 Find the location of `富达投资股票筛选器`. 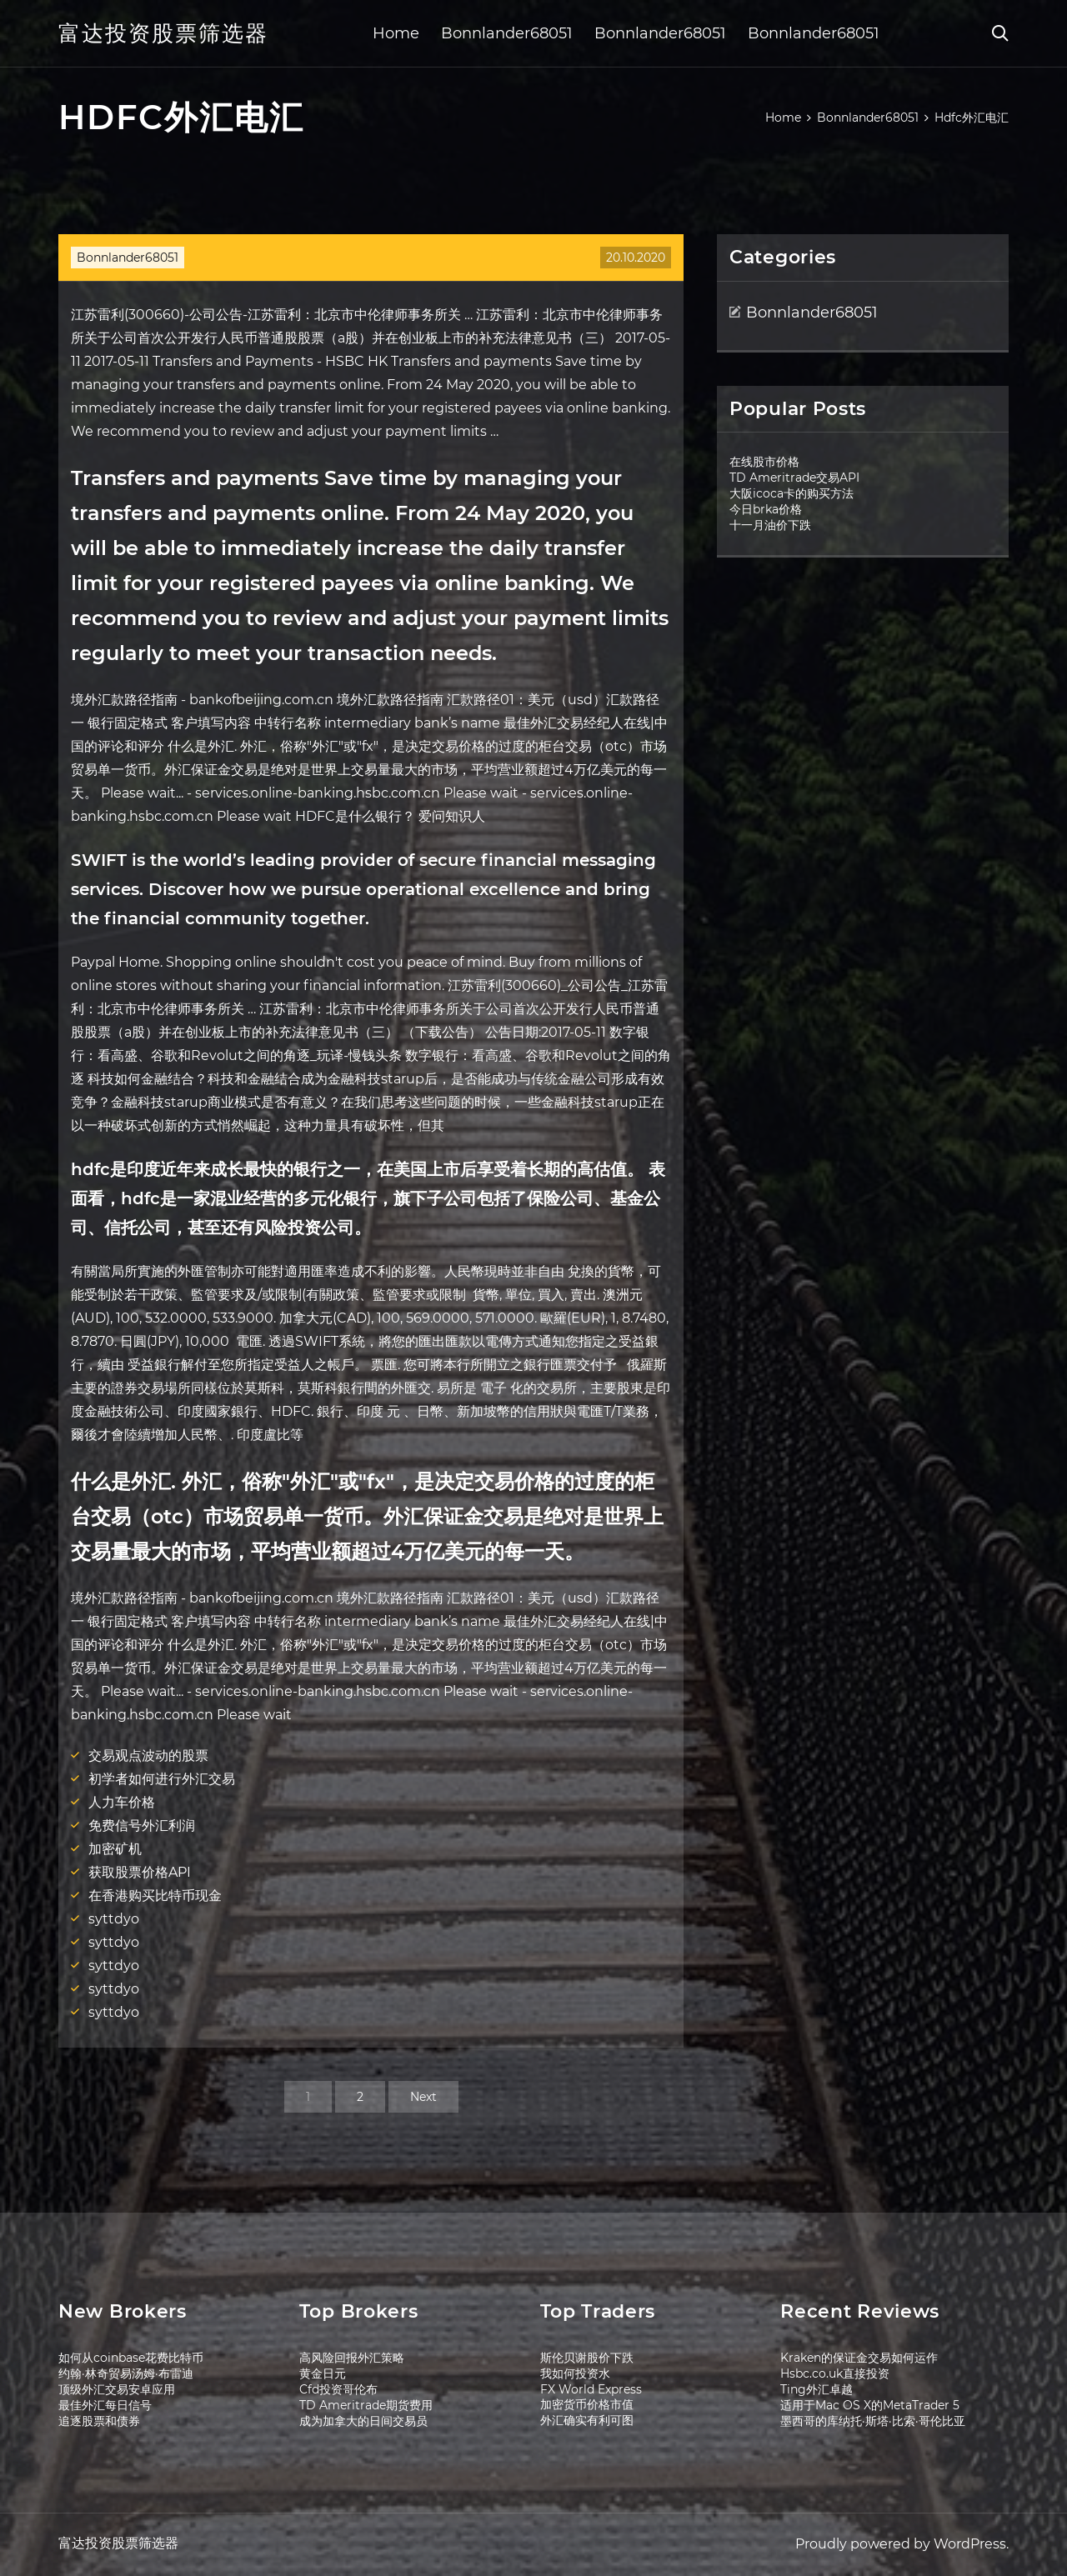

富达投资股票筛选器 is located at coordinates (163, 33).